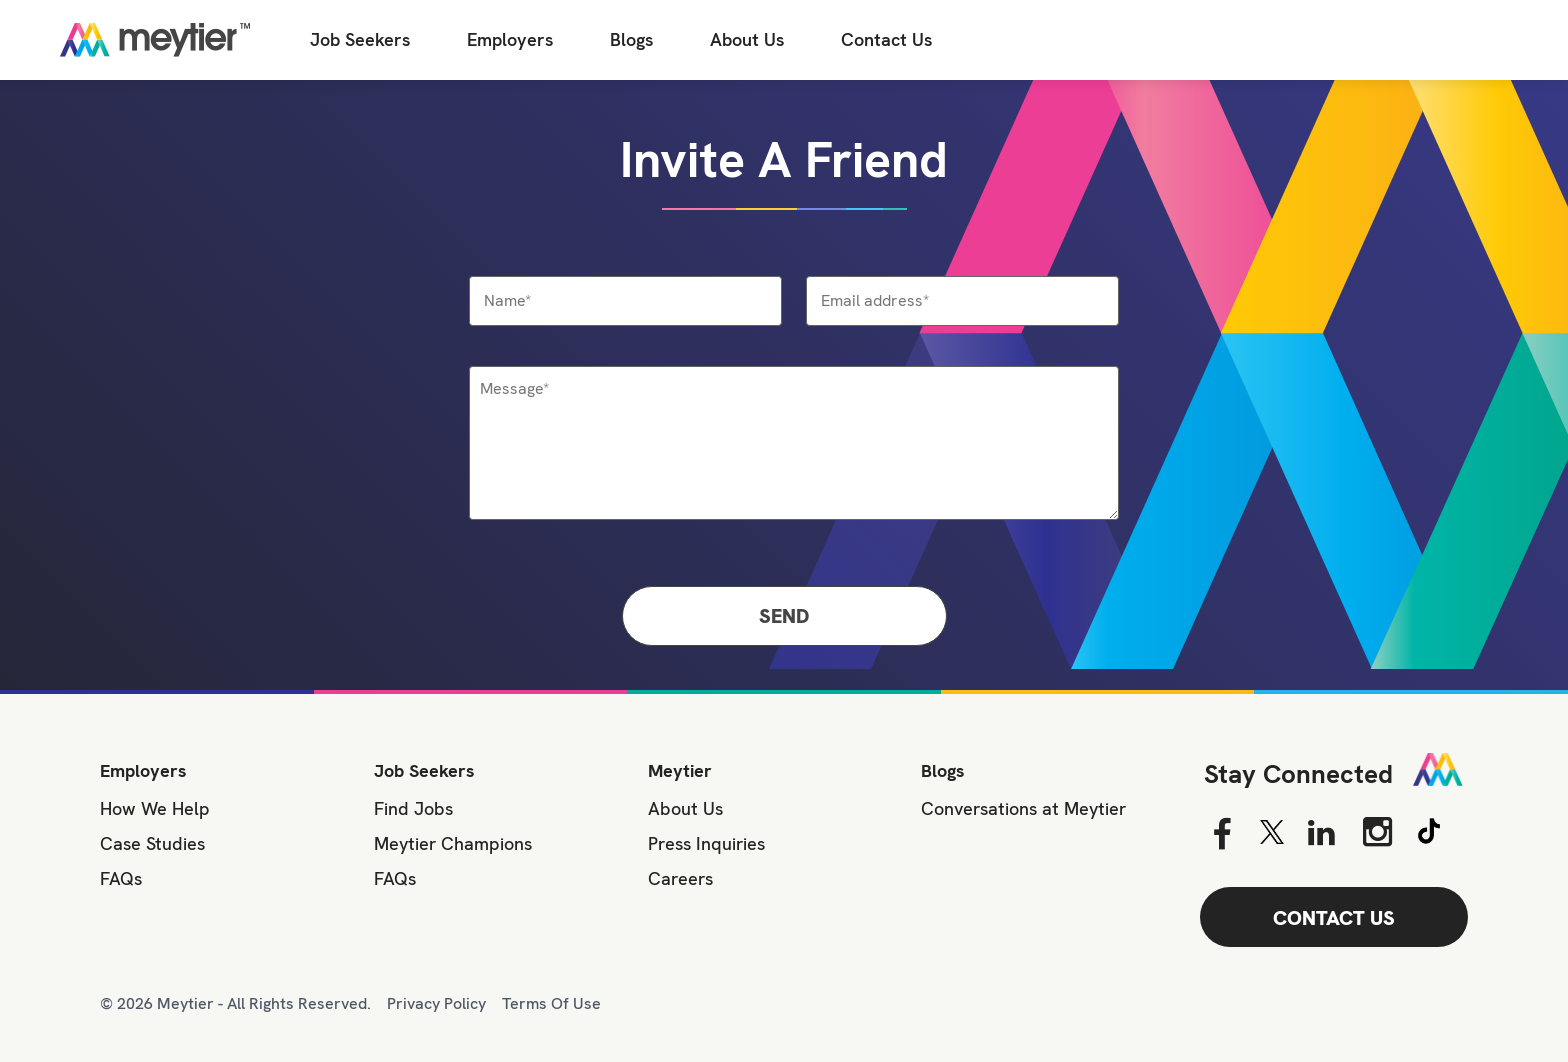 Image resolution: width=1568 pixels, height=1062 pixels. Describe the element at coordinates (631, 40) in the screenshot. I see `Blogs [All Blogs]` at that location.